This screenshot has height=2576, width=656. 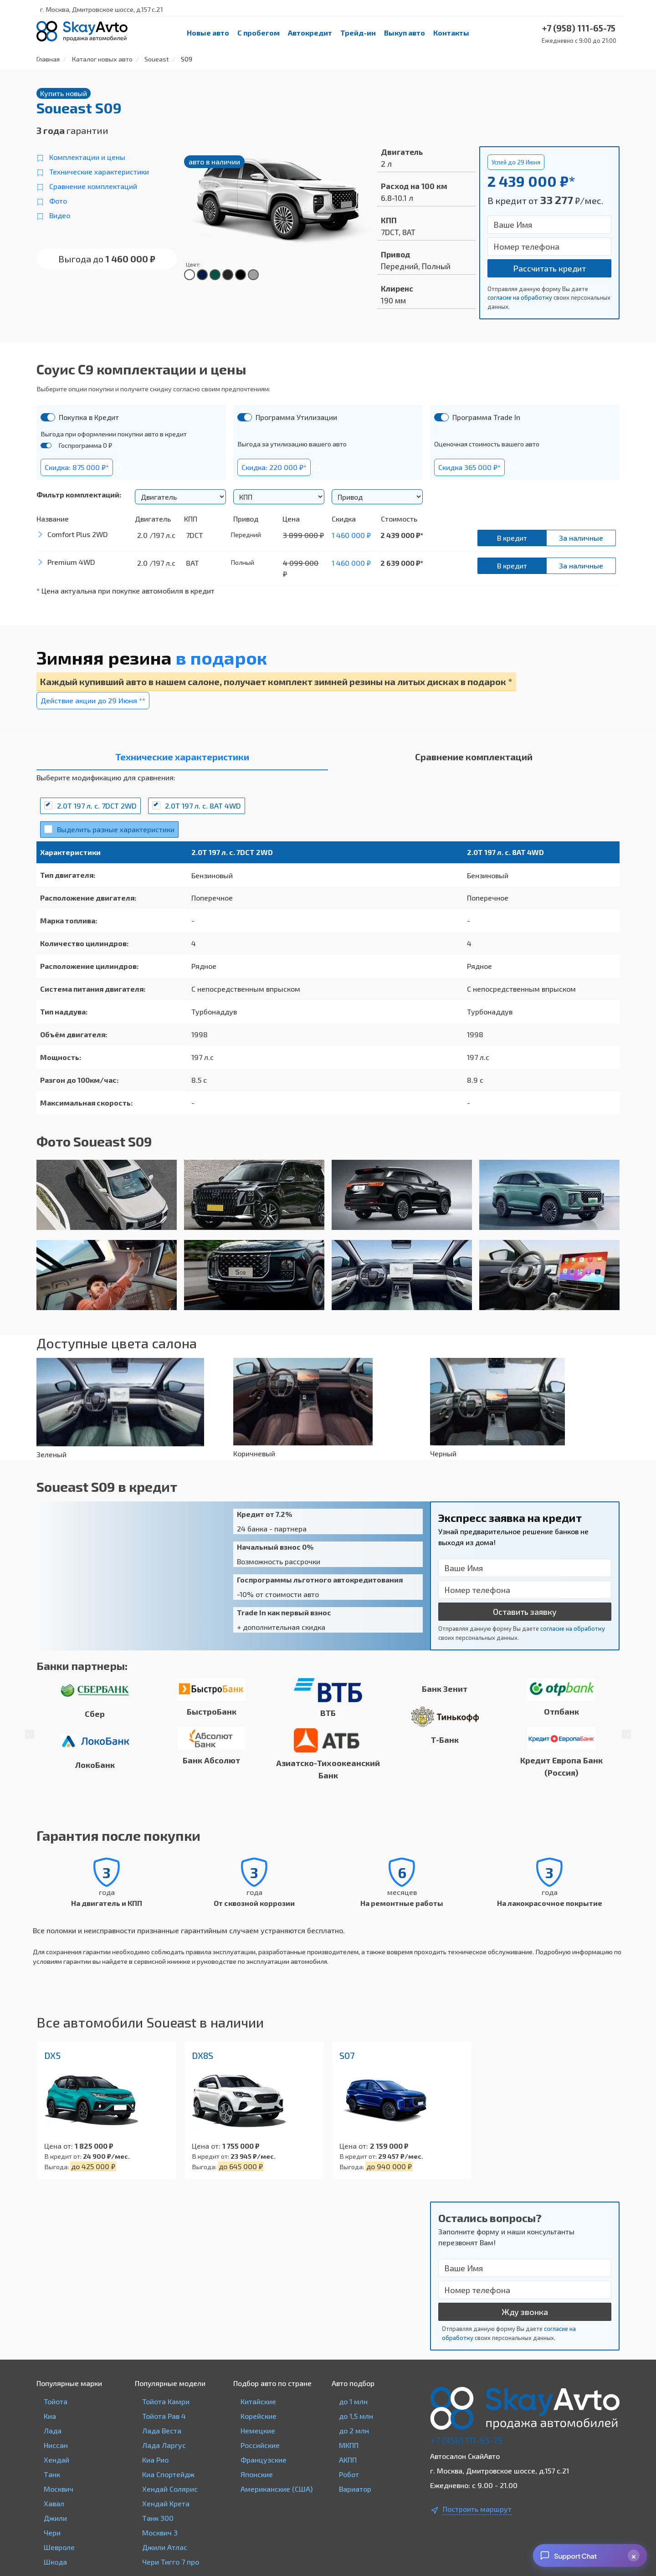 What do you see at coordinates (356, 2416) in the screenshot?
I see `до 1,5 млн` at bounding box center [356, 2416].